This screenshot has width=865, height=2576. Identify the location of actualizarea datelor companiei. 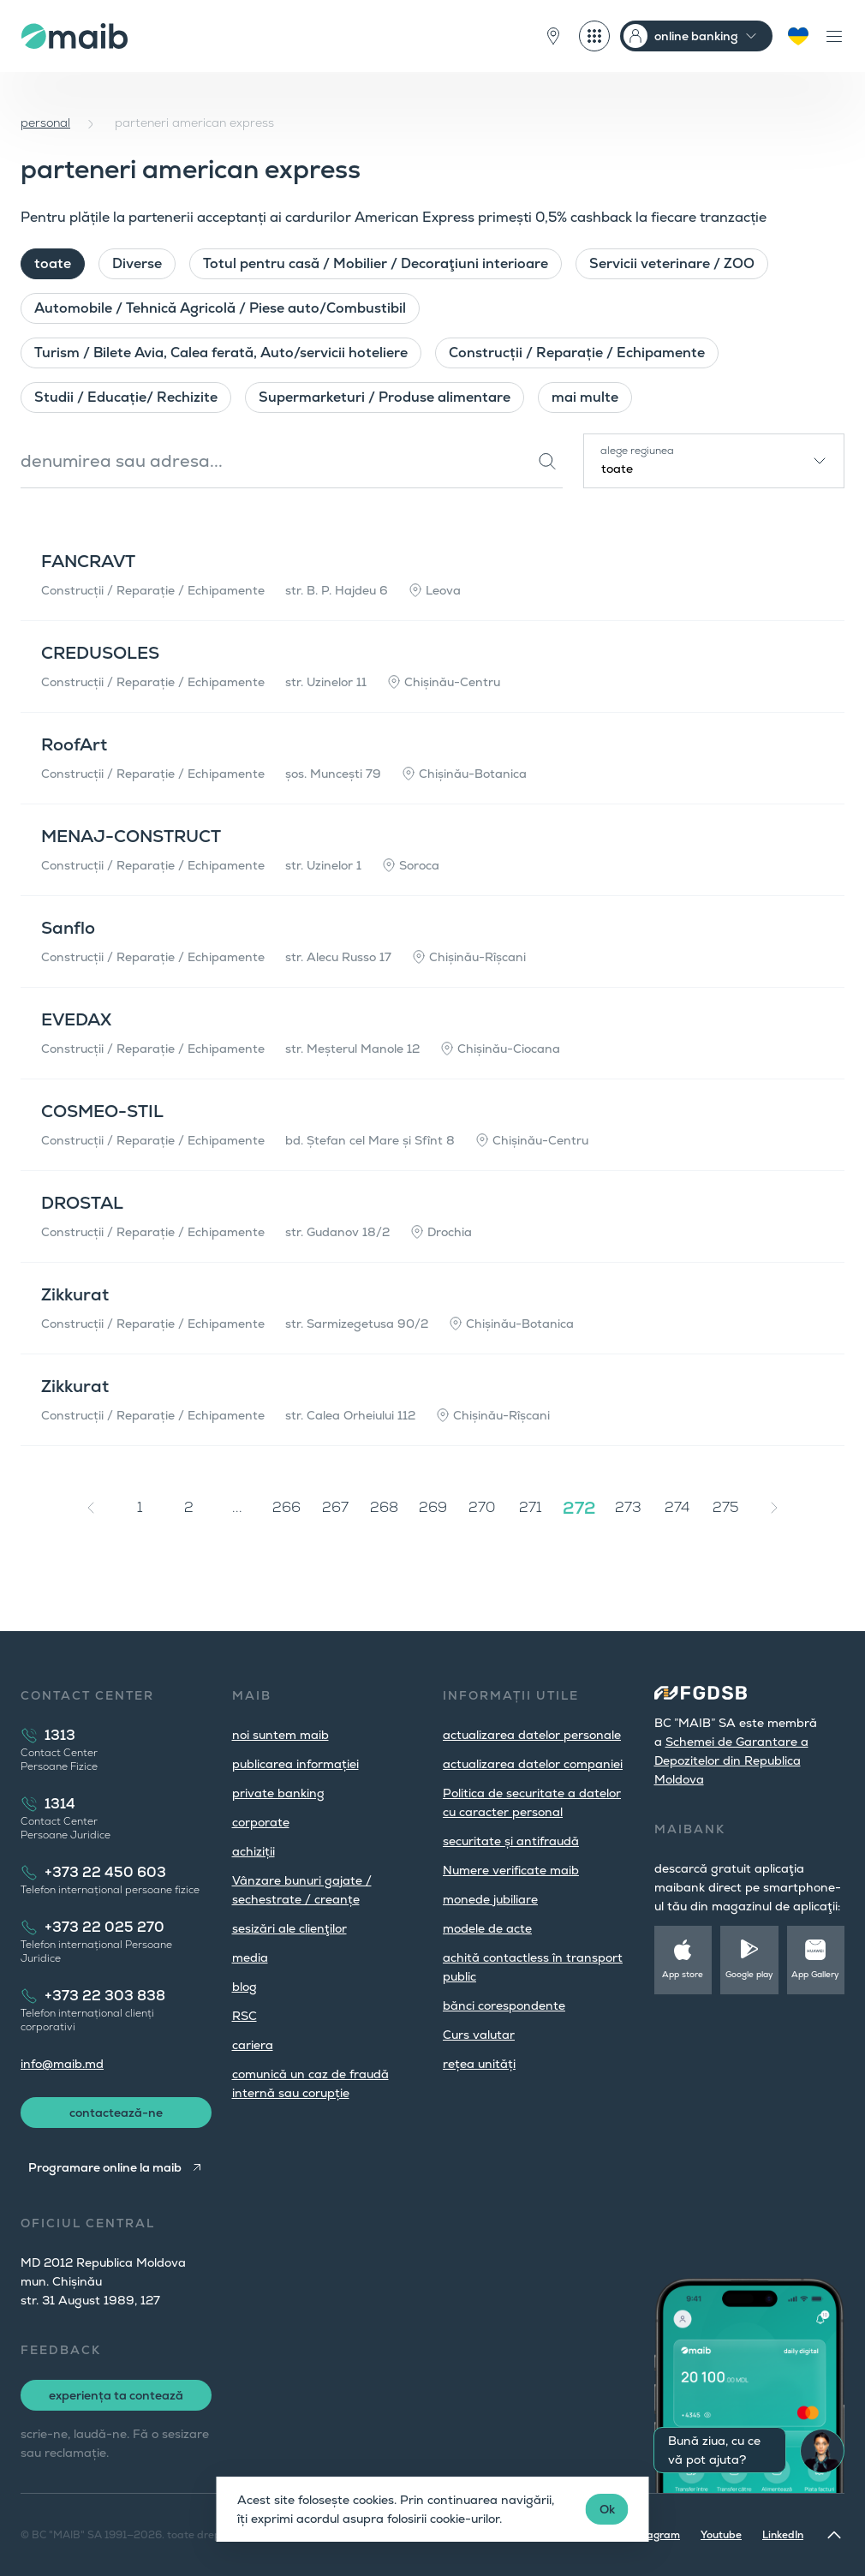
(533, 1764).